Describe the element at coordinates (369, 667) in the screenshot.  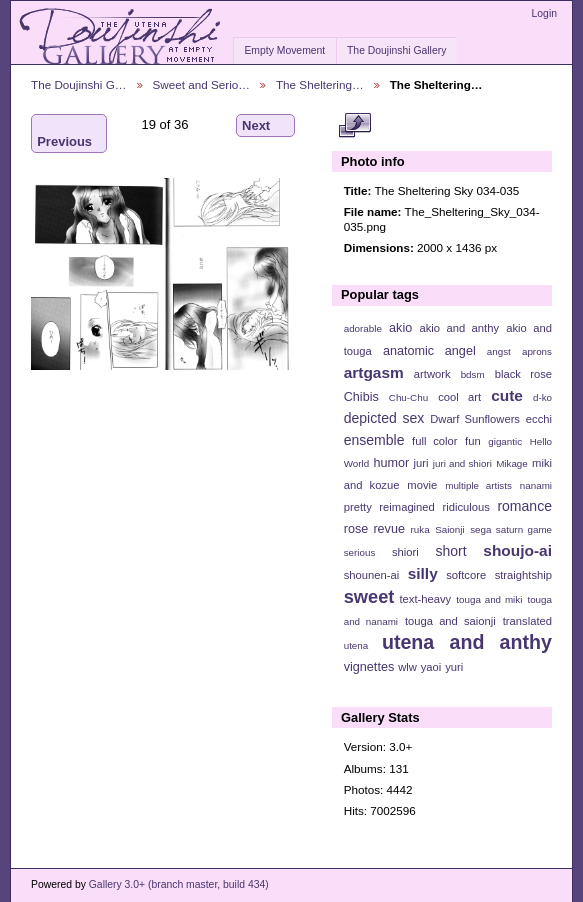
I see `vignettes` at that location.